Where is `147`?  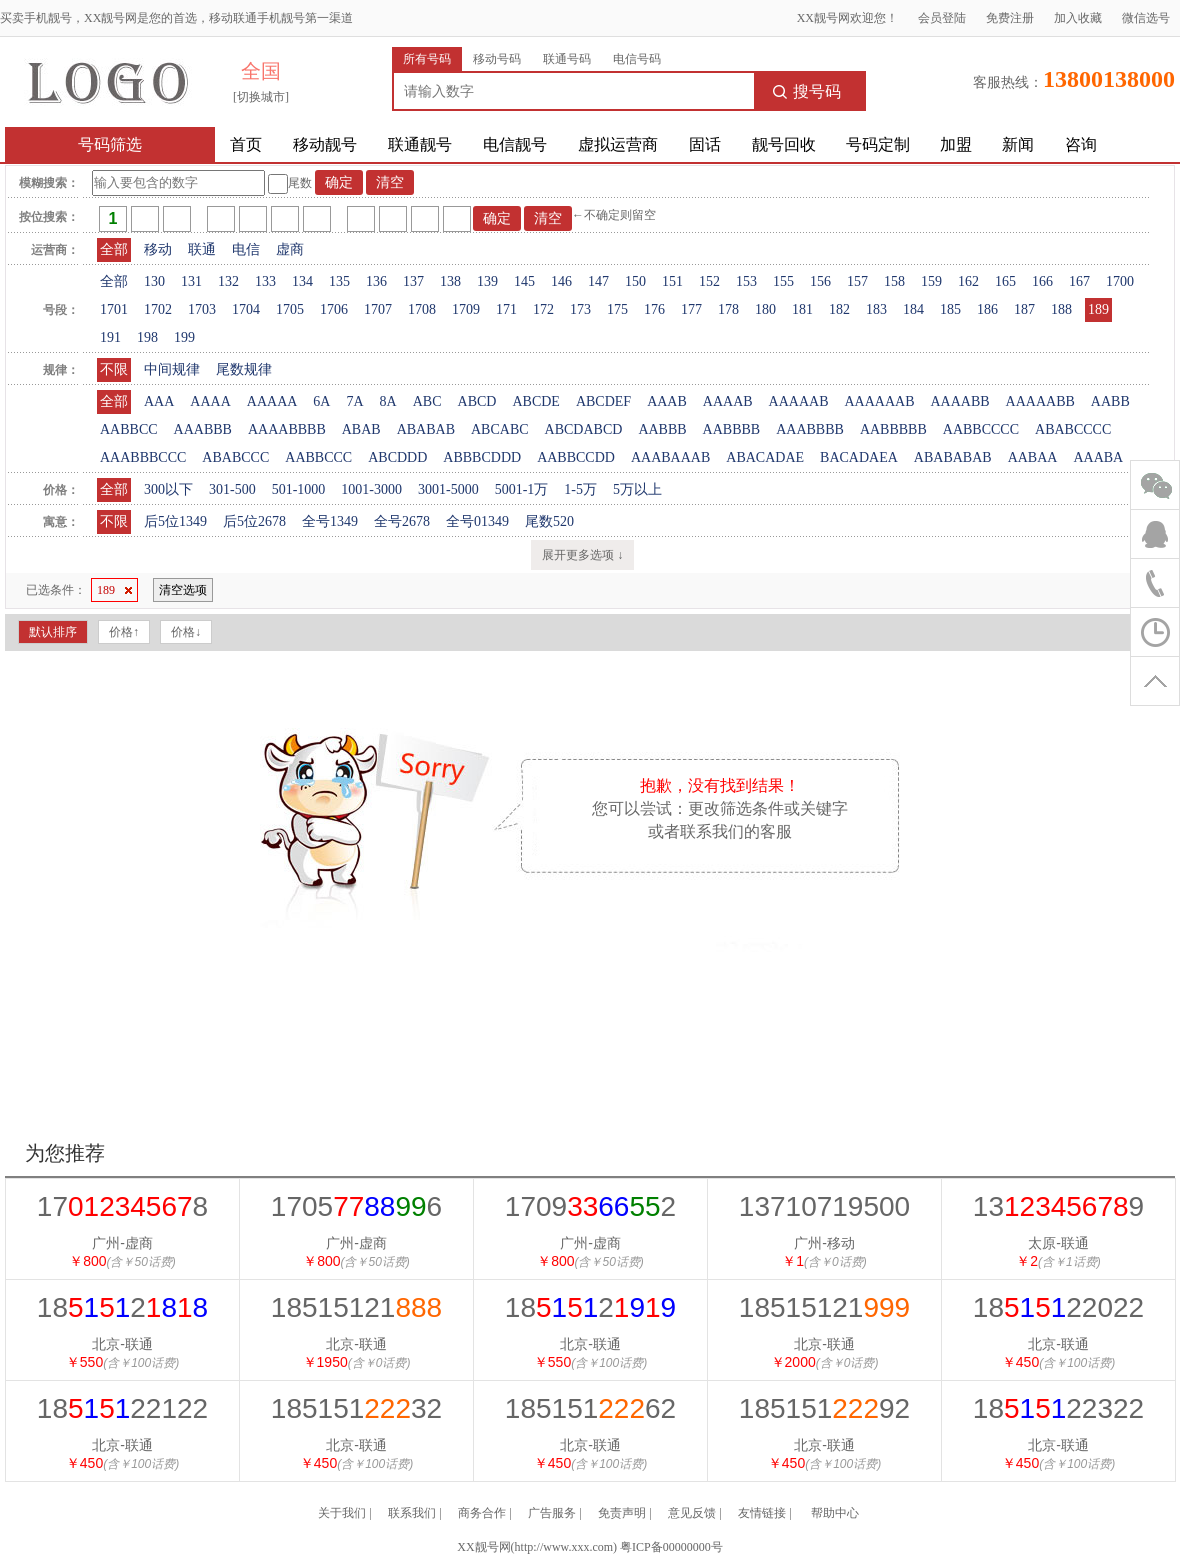
147 is located at coordinates (598, 281).